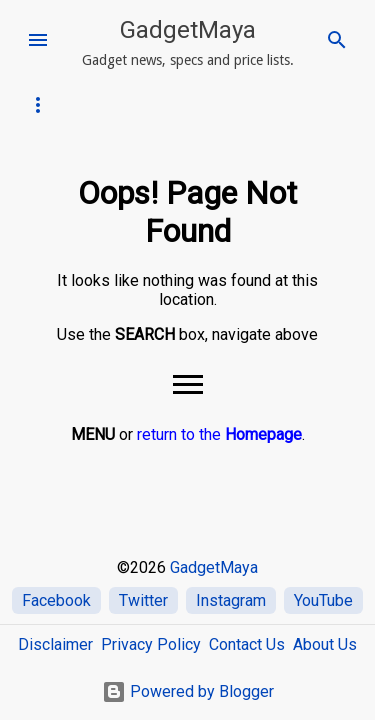 This screenshot has width=375, height=720. I want to click on return to the, so click(219, 434).